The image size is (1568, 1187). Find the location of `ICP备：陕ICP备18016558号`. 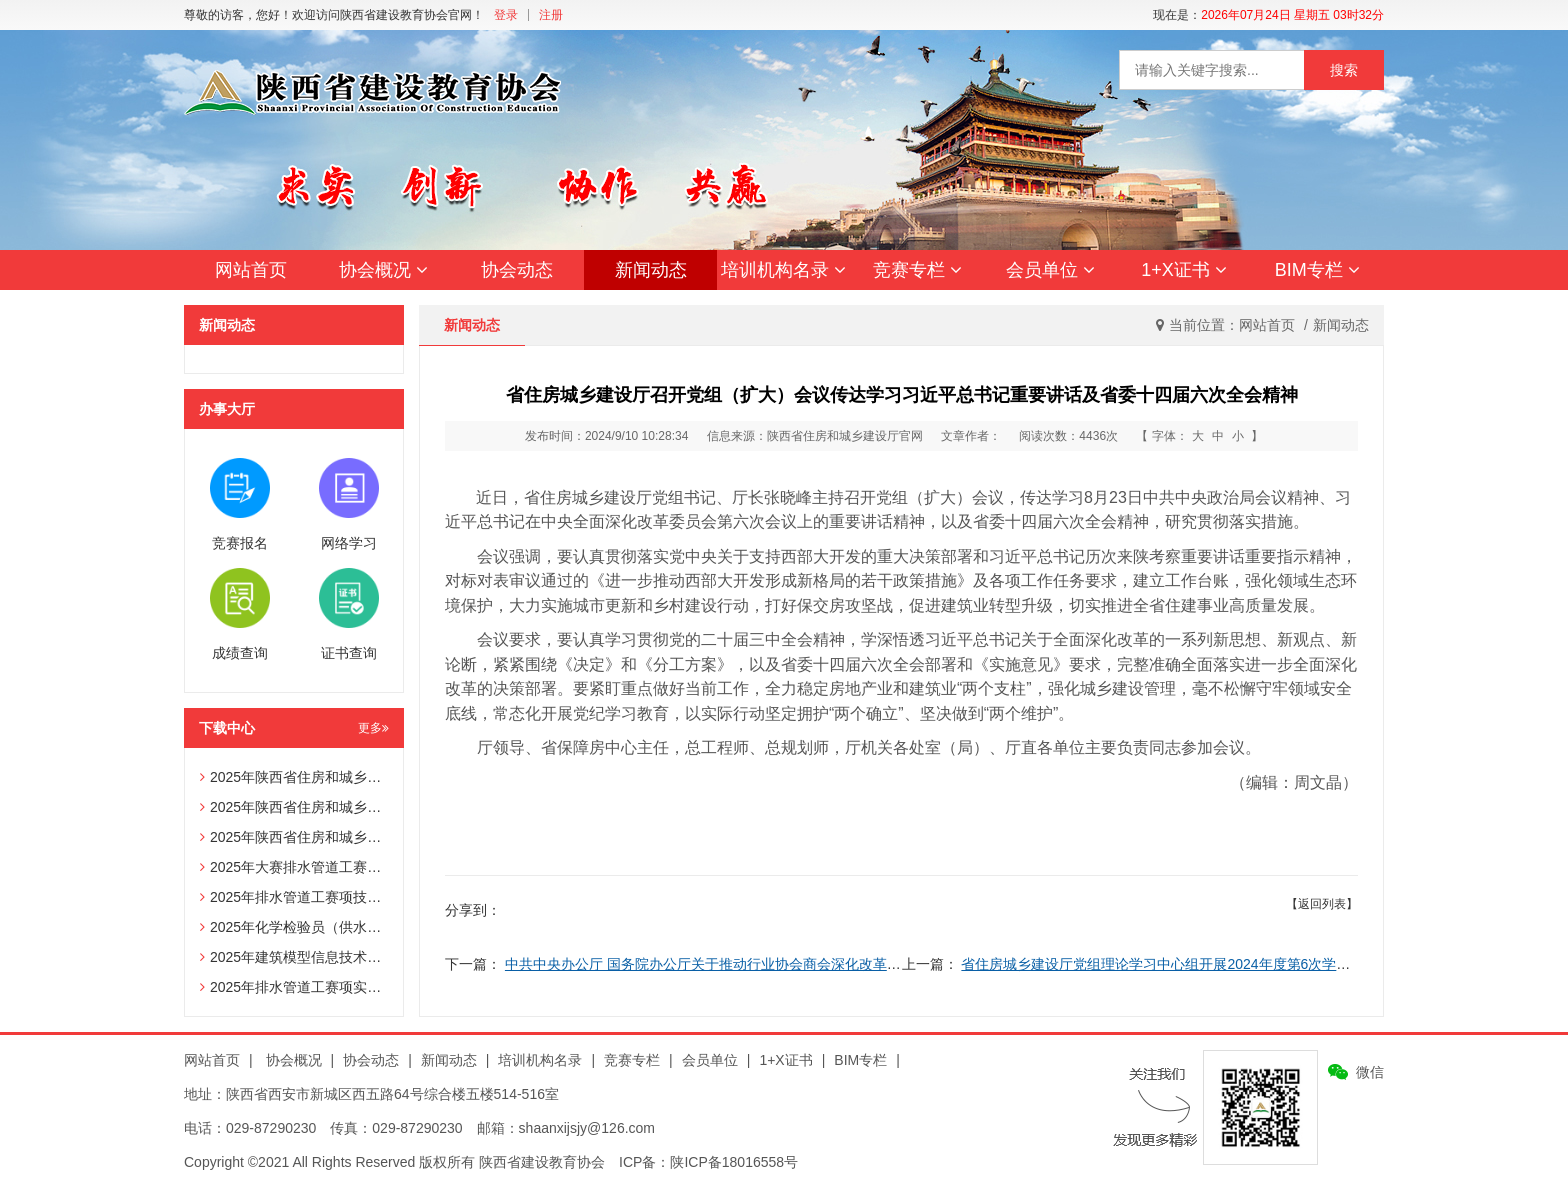

ICP备：陕ICP备18016558号 is located at coordinates (708, 1162).